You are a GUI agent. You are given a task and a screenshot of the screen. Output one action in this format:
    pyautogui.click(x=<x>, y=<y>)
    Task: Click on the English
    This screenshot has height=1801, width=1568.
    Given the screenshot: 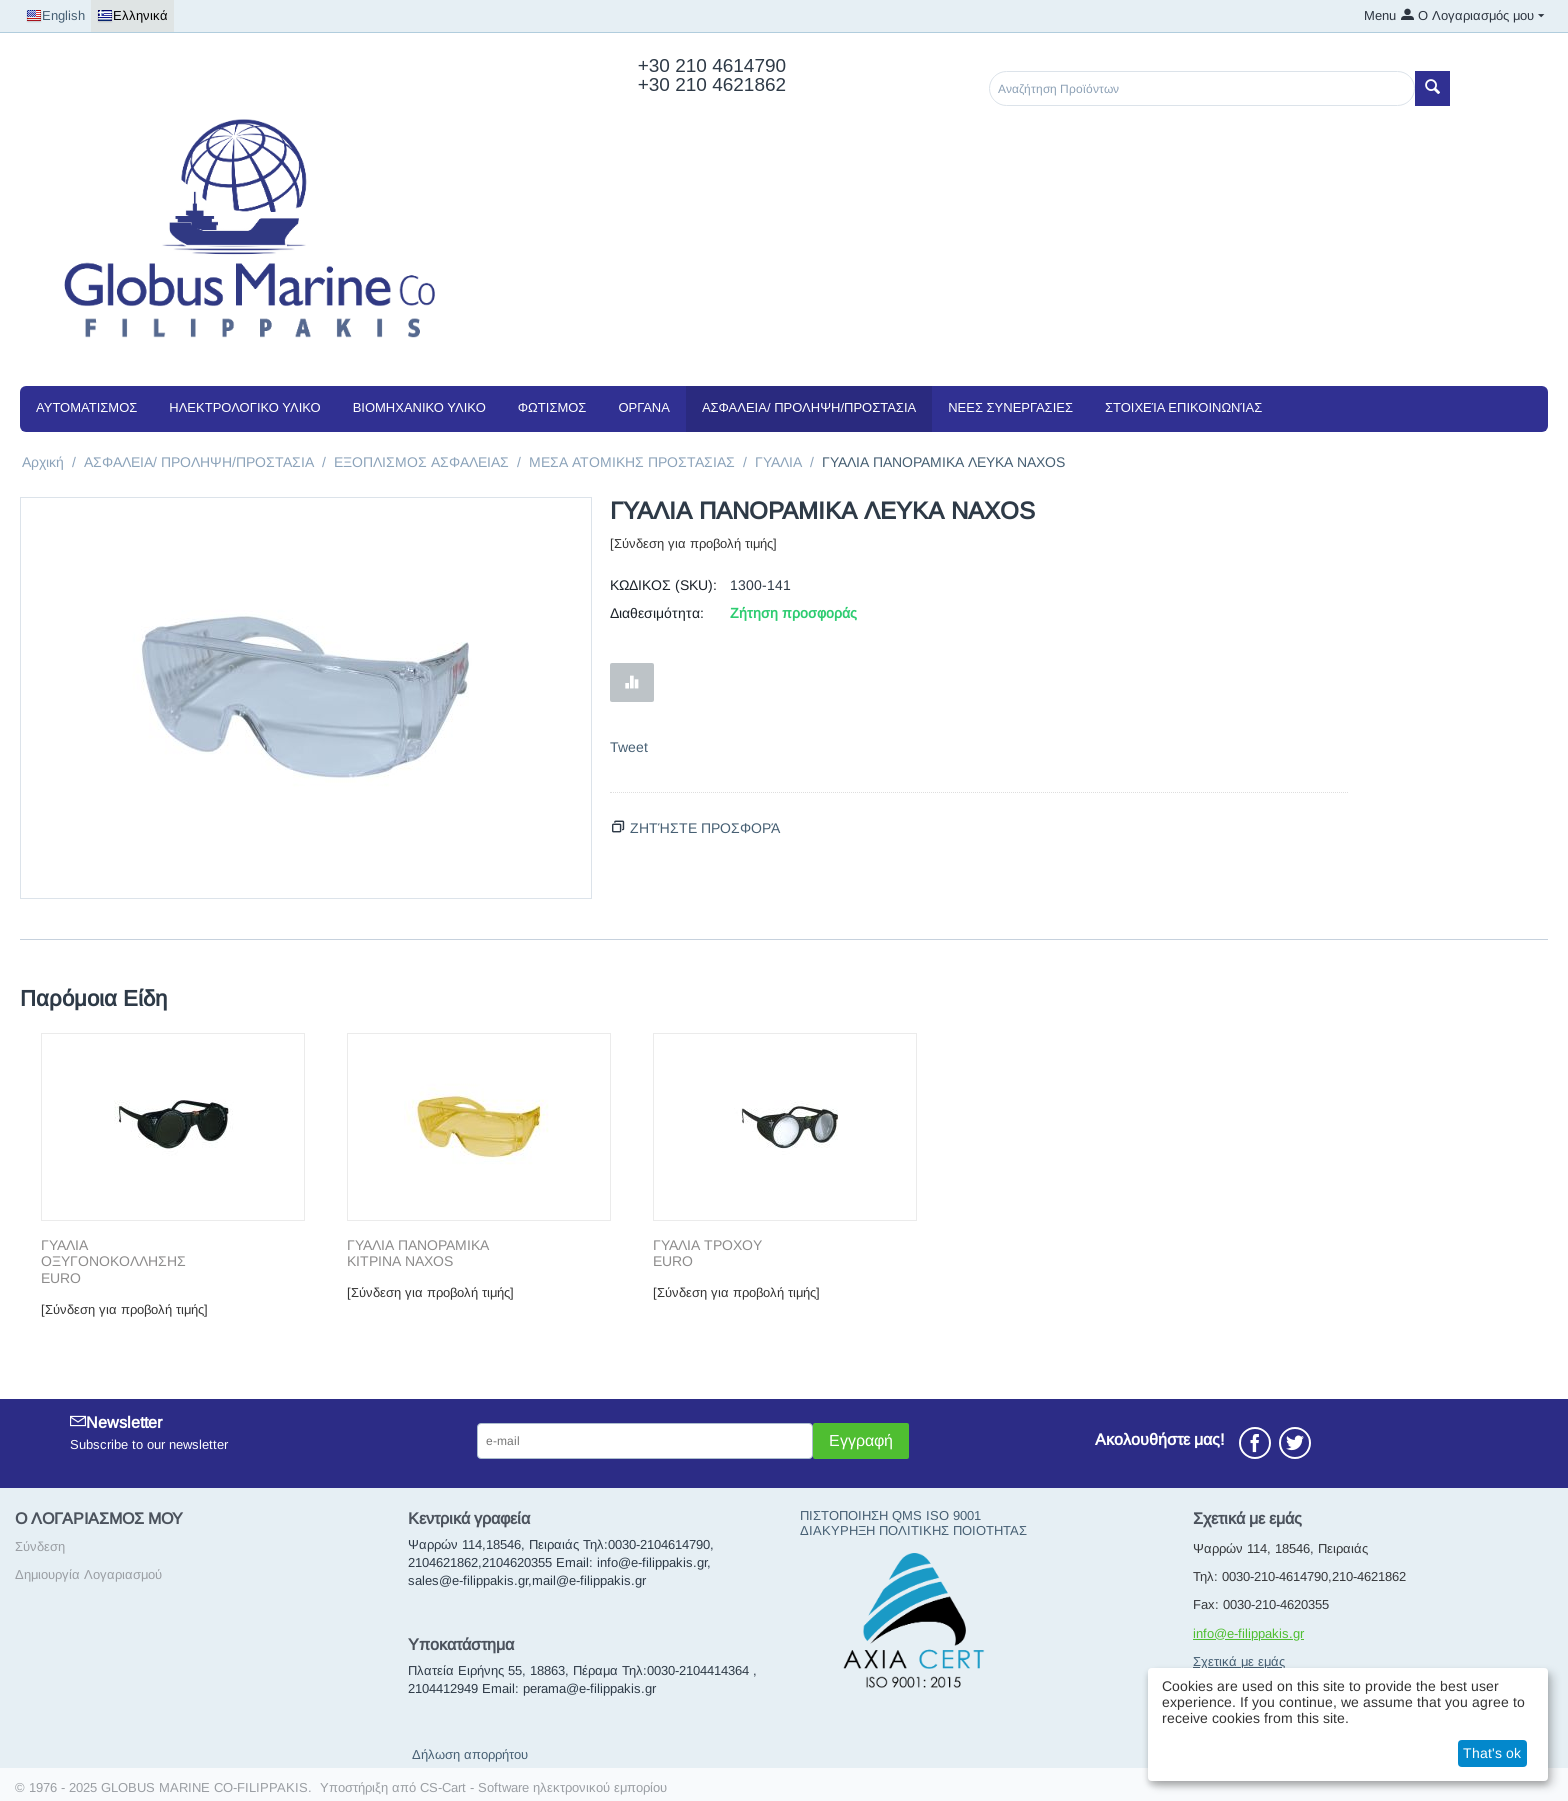 What is the action you would take?
    pyautogui.click(x=55, y=16)
    